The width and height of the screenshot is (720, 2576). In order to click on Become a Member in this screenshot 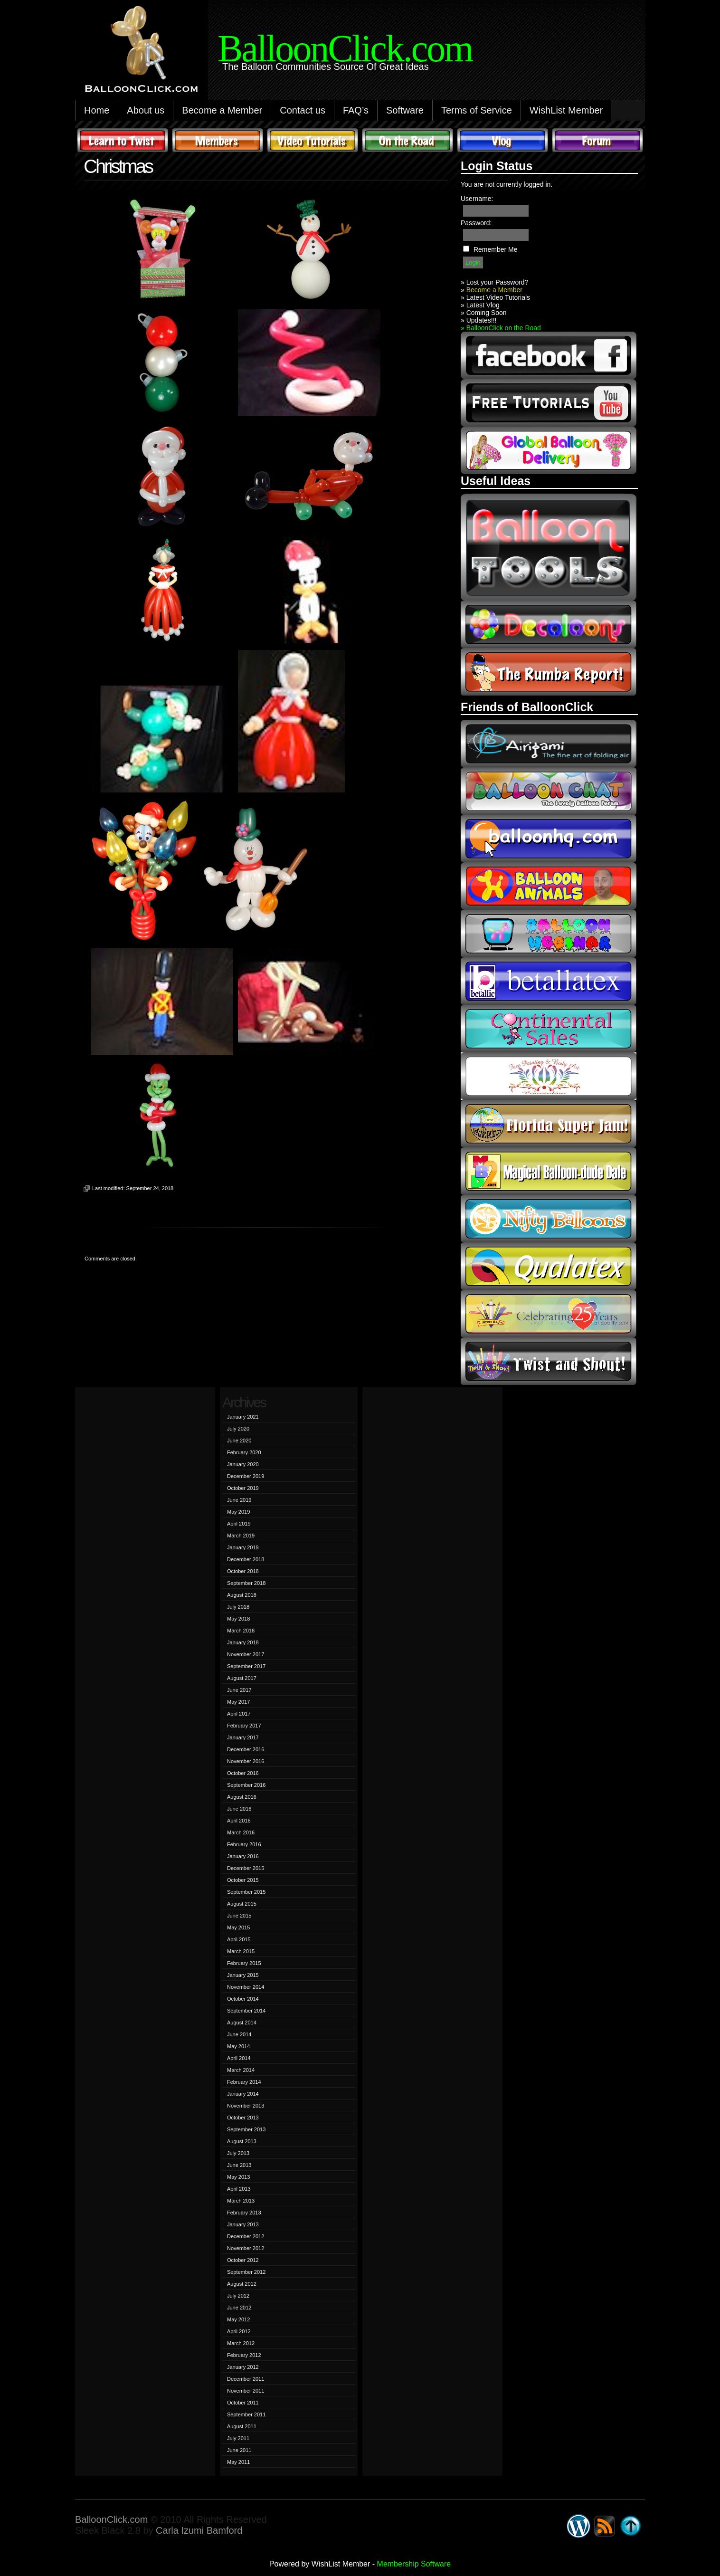, I will do `click(222, 110)`.